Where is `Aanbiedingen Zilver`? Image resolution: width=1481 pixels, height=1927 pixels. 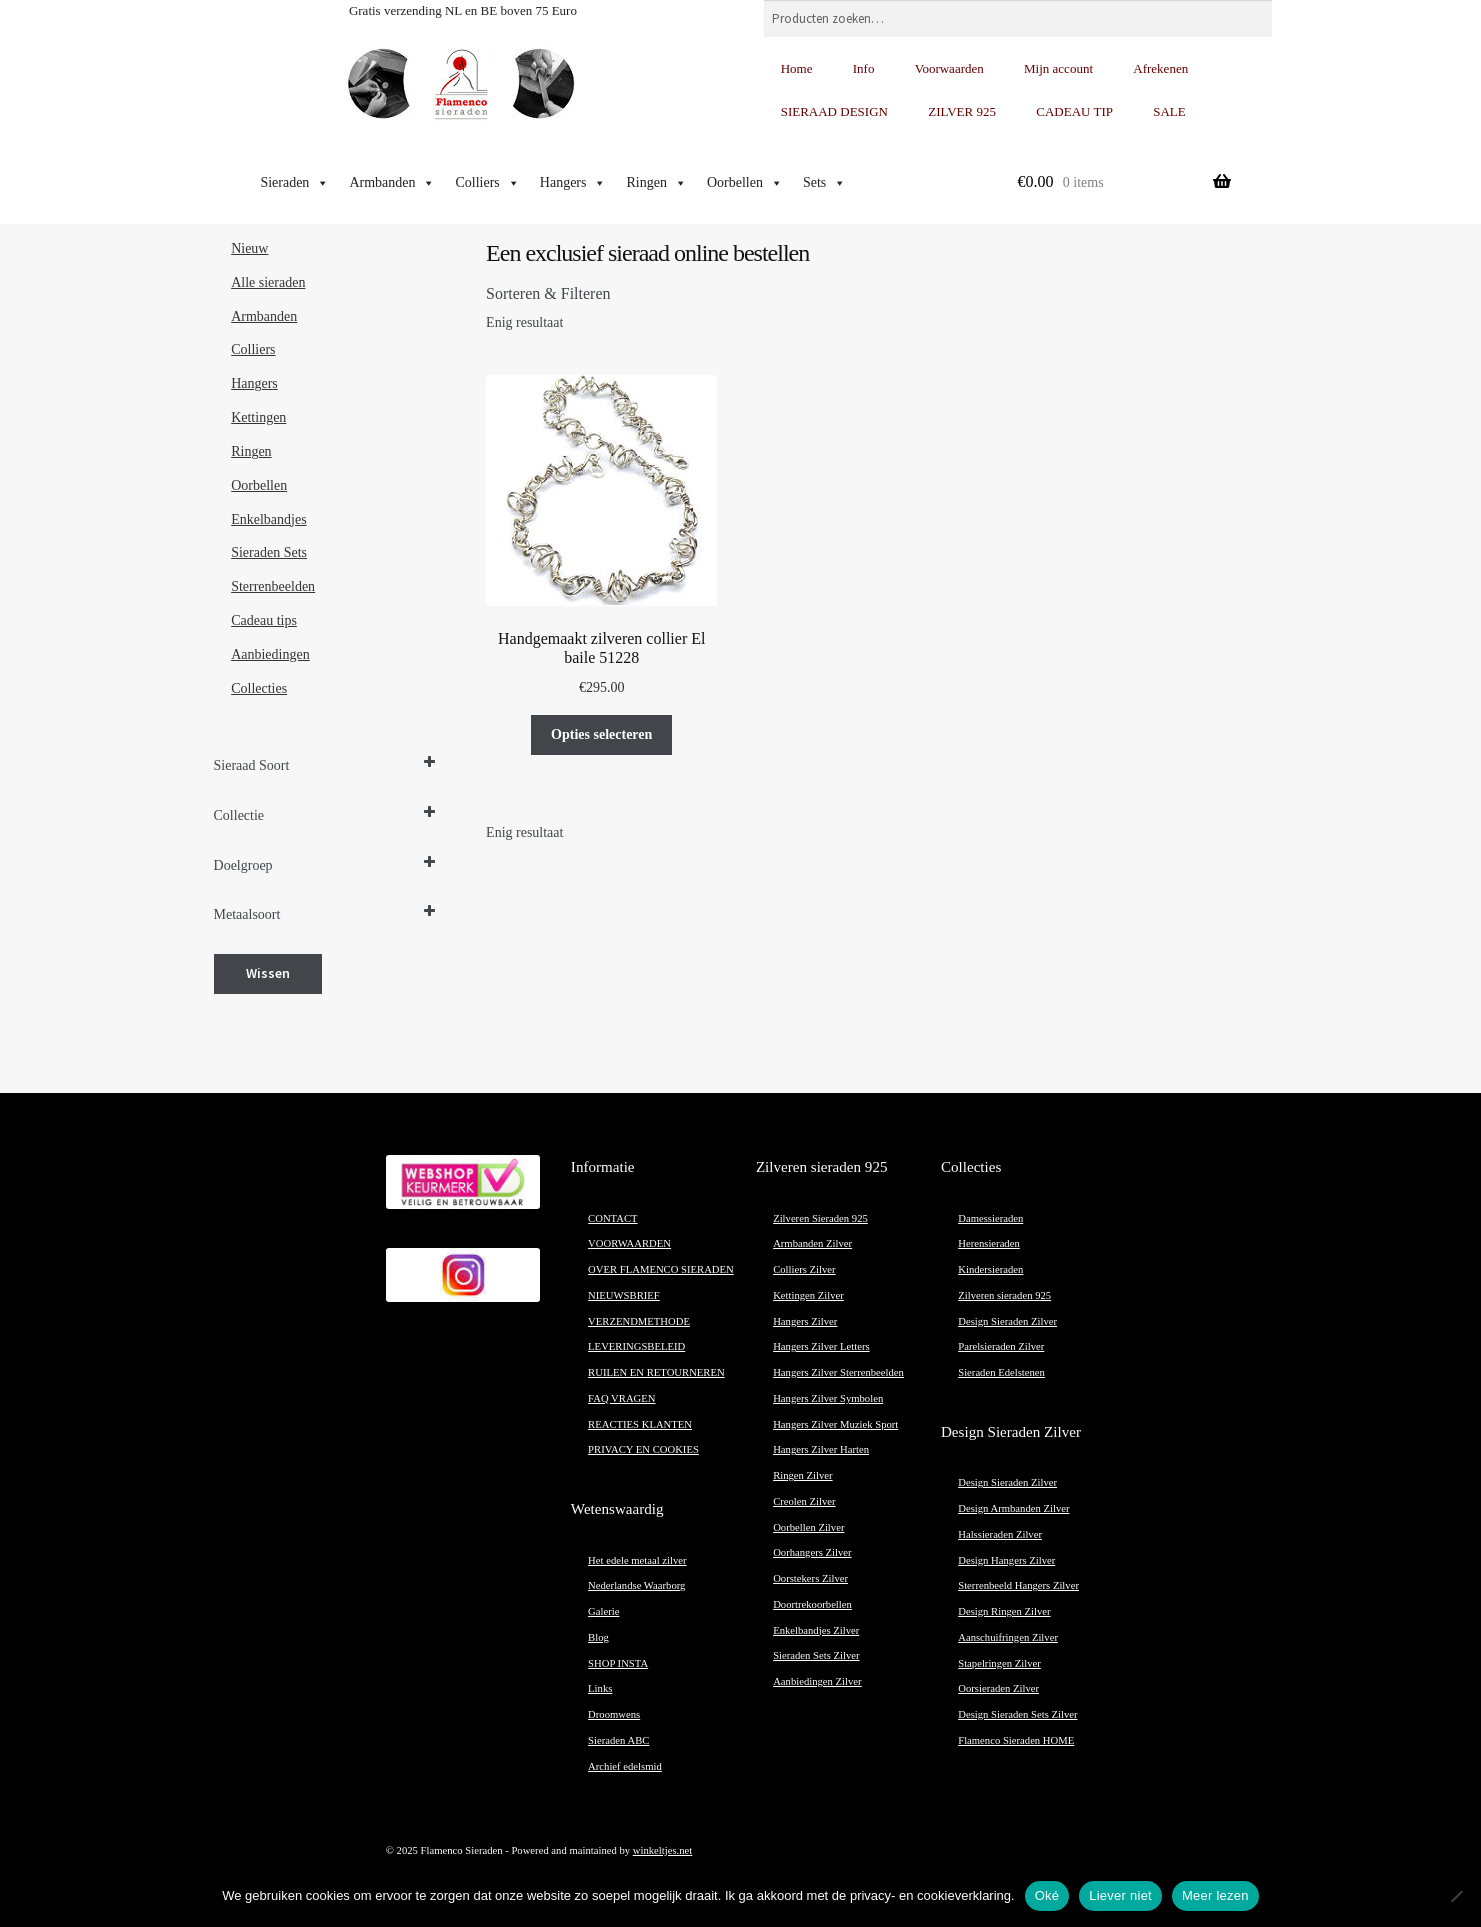 Aanbiedingen Zilver is located at coordinates (817, 1681).